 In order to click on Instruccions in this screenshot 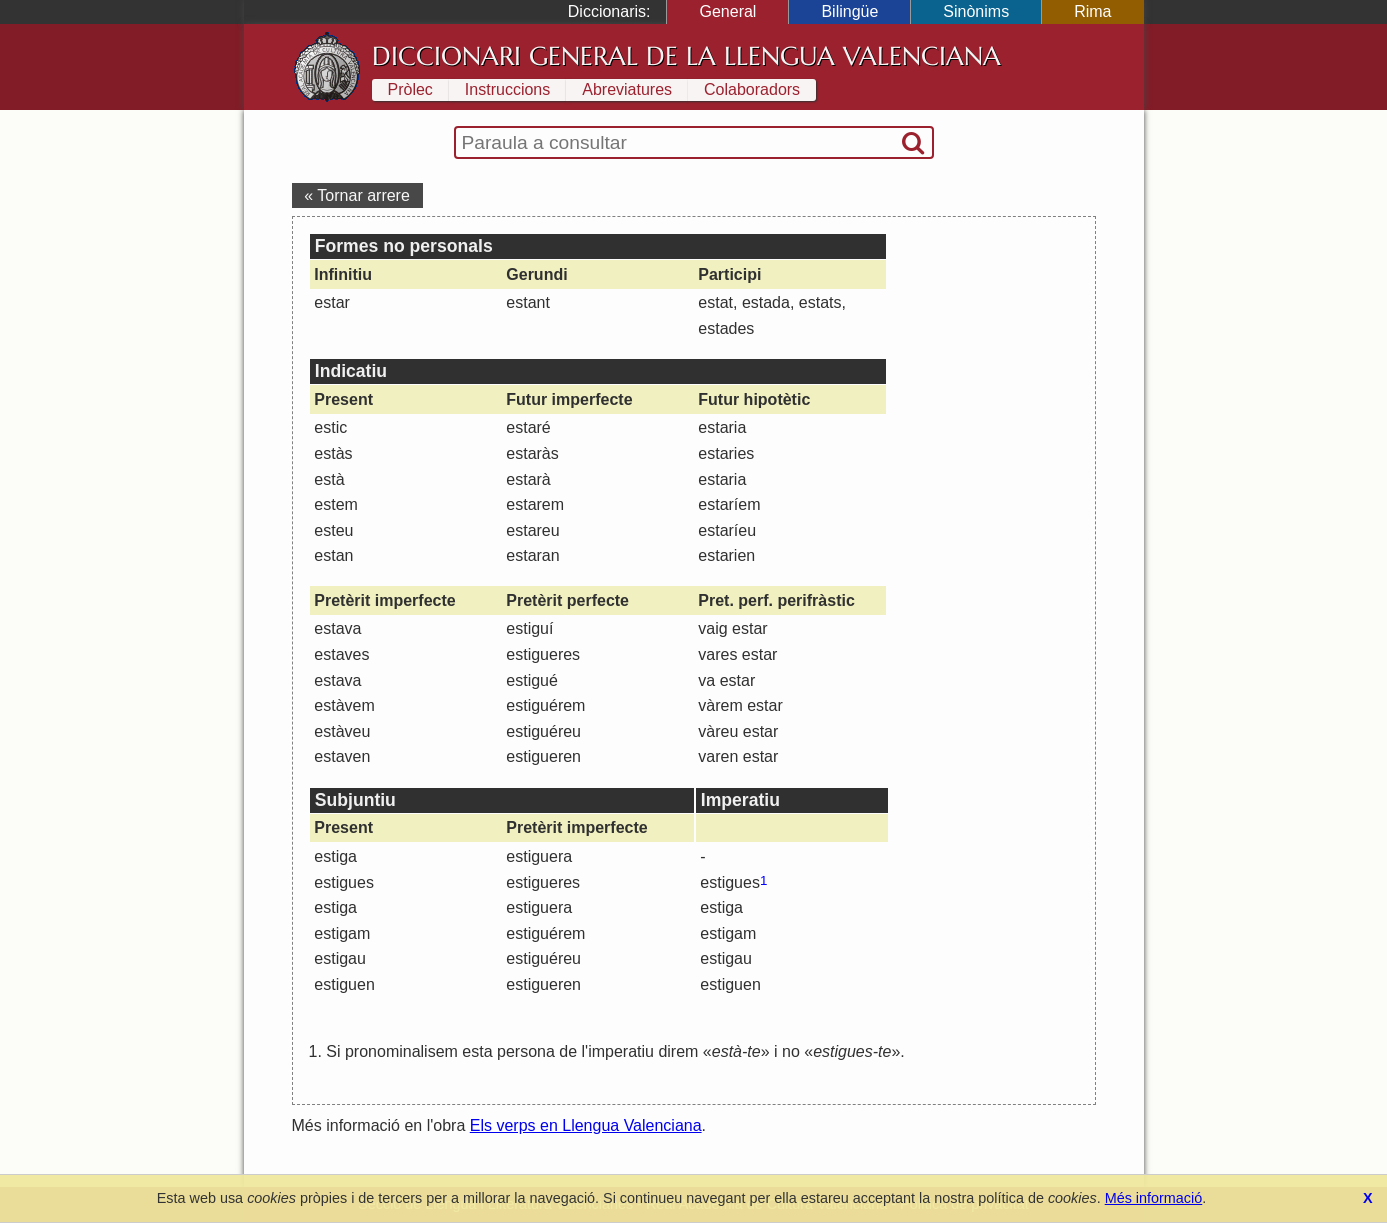, I will do `click(507, 89)`.